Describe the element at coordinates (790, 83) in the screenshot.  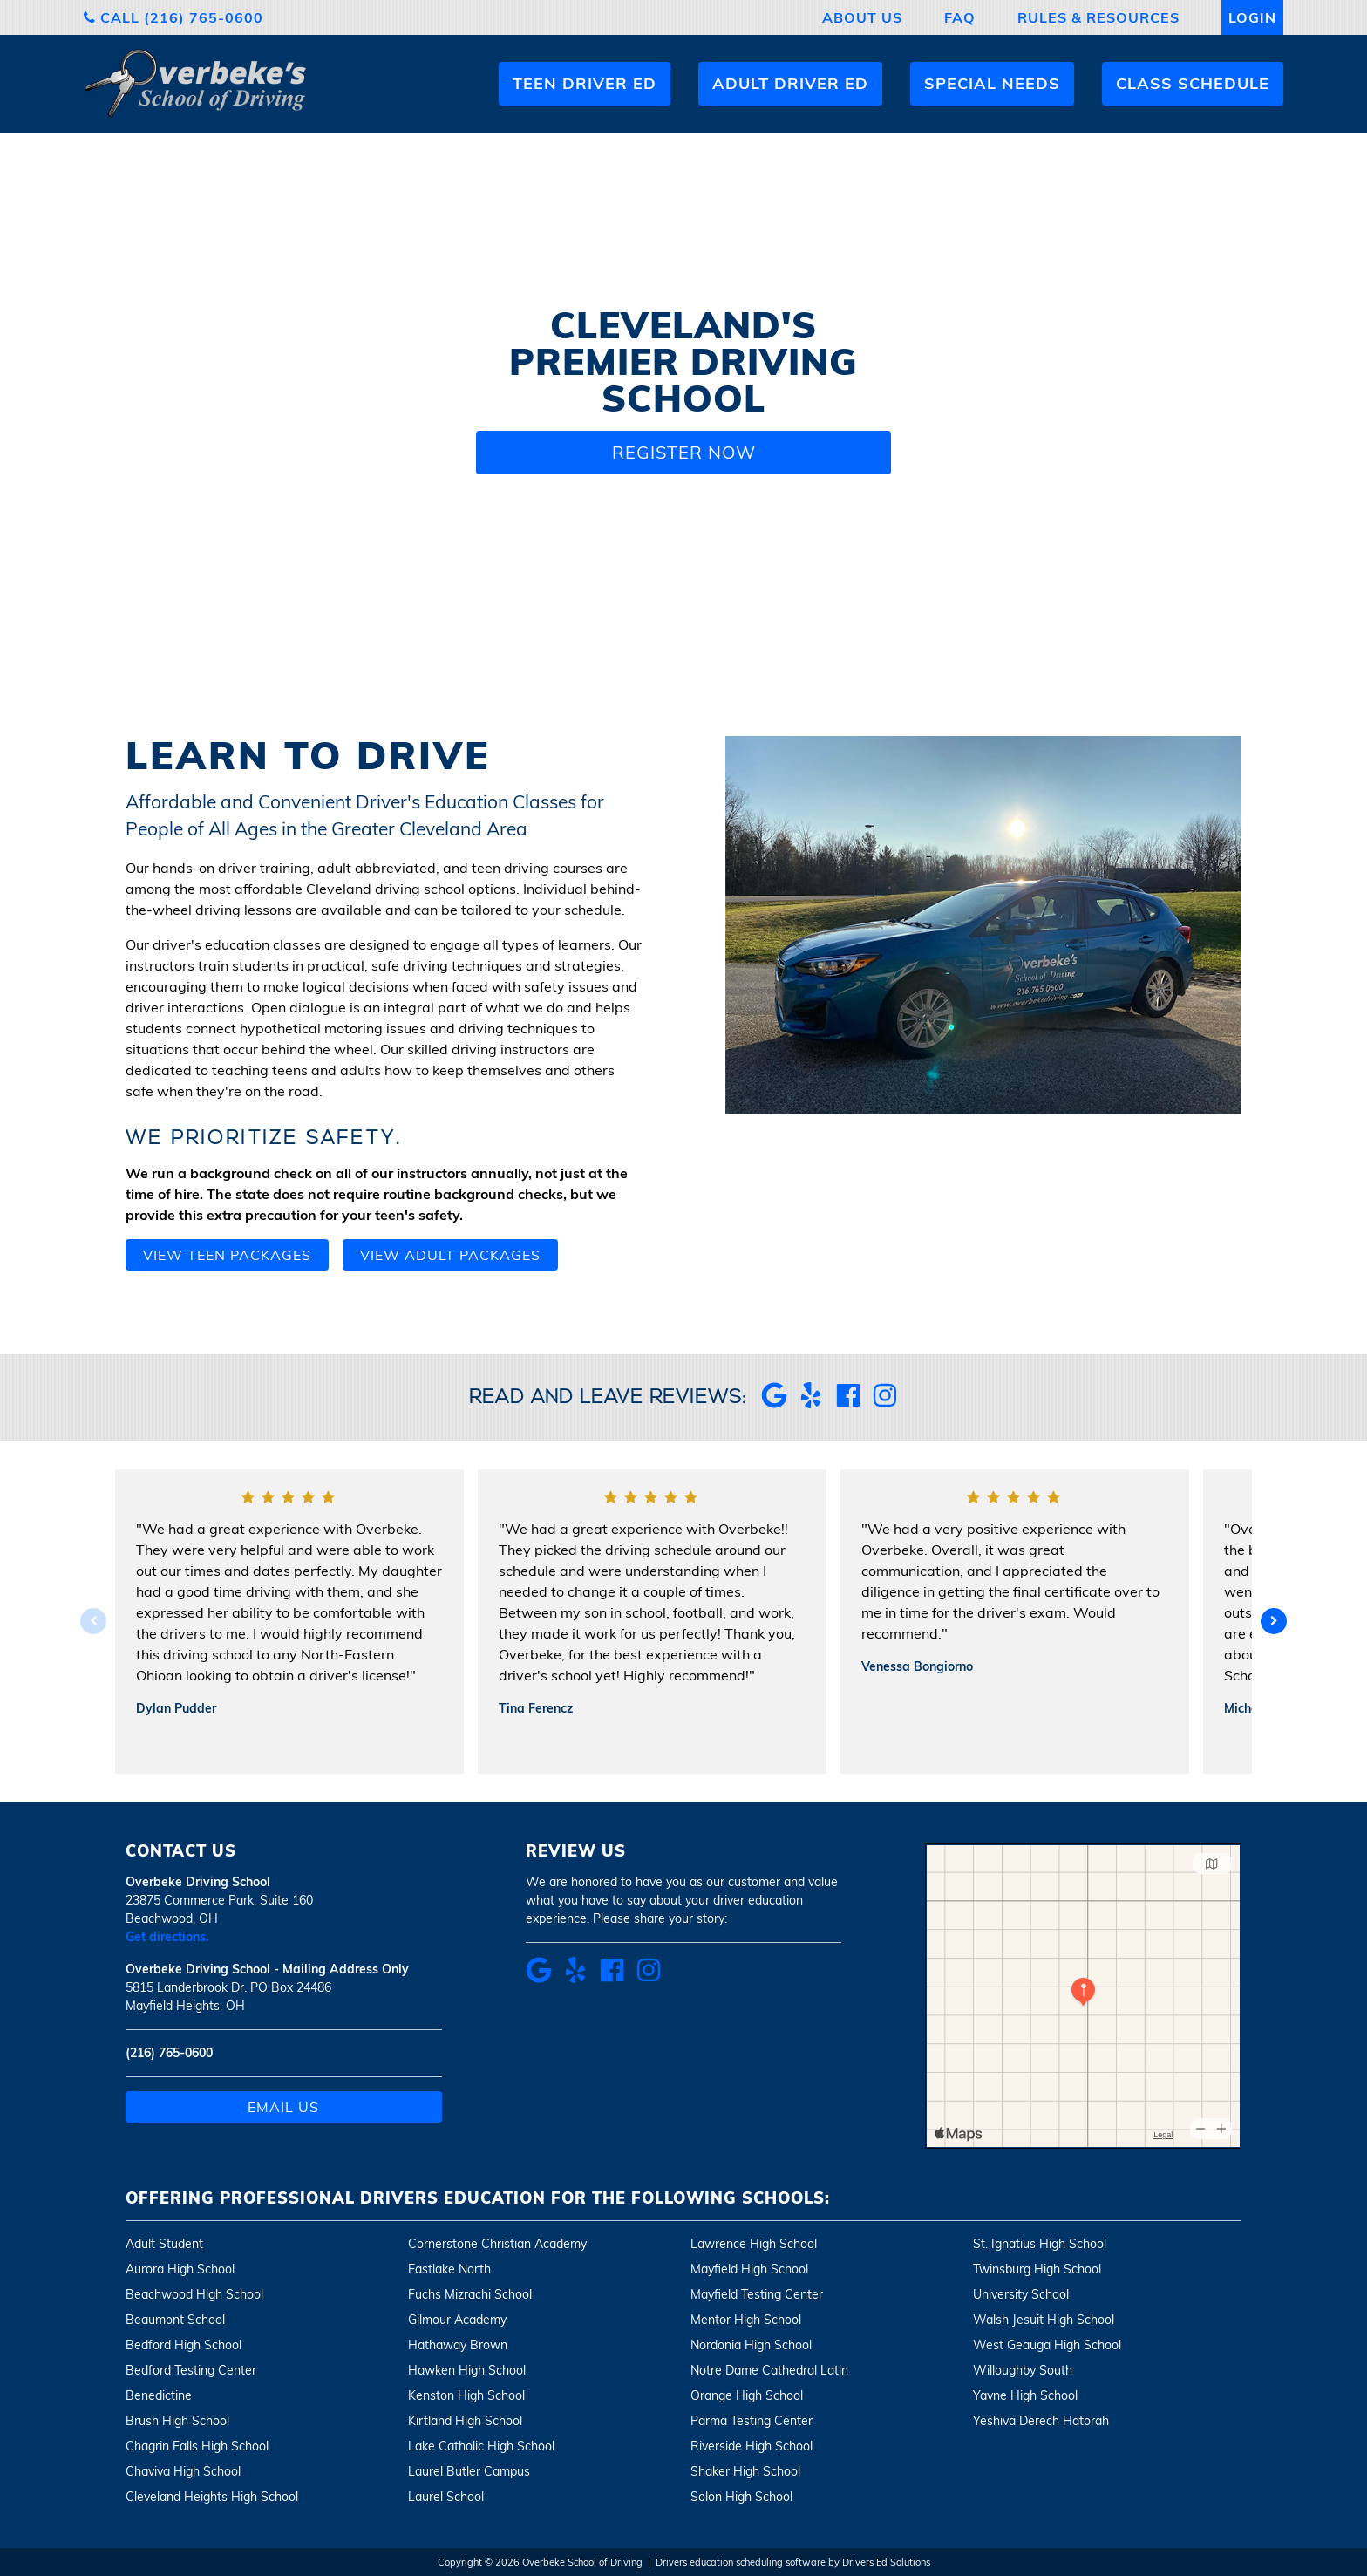
I see `Adult Driver Ed` at that location.